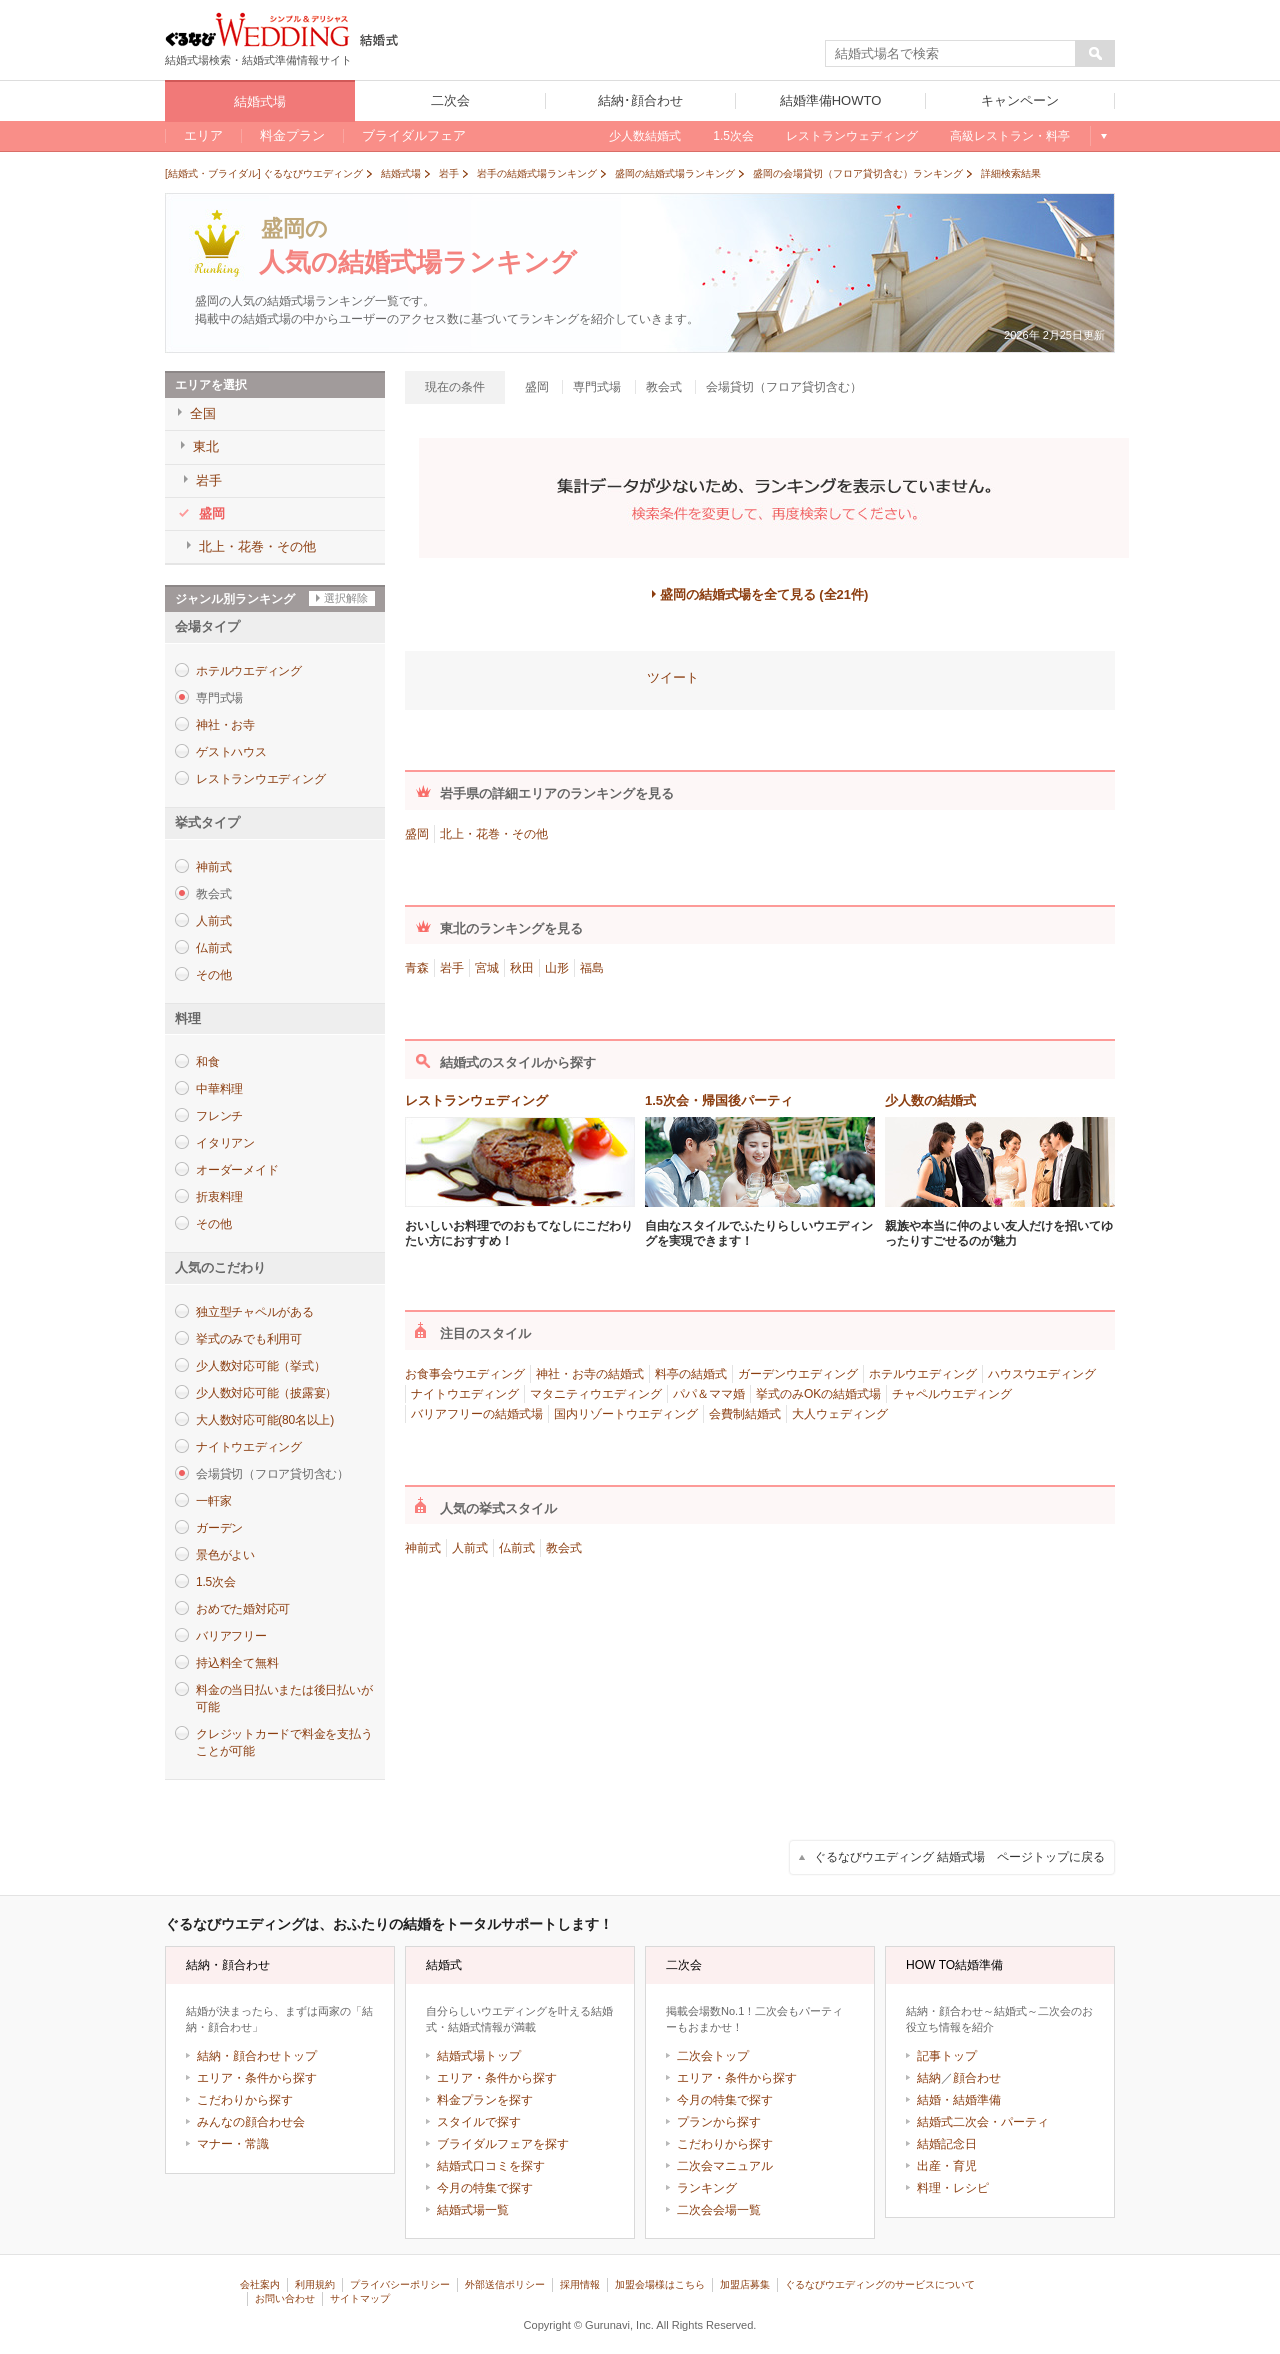 This screenshot has width=1280, height=2354. Describe the element at coordinates (257, 2056) in the screenshot. I see `結納・顔合わせトップ` at that location.